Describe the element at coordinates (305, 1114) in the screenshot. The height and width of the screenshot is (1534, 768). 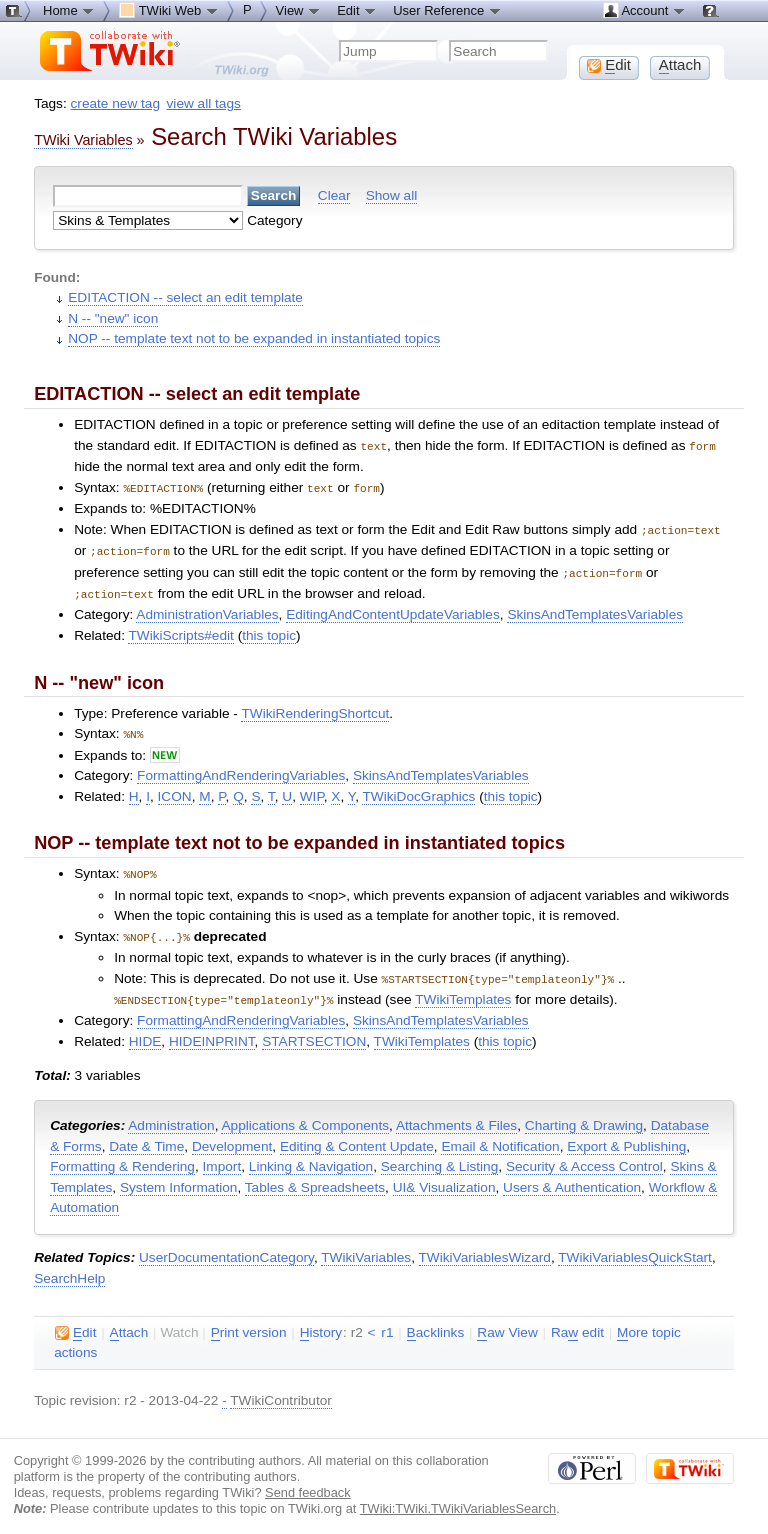
I see `Applications & Components` at that location.